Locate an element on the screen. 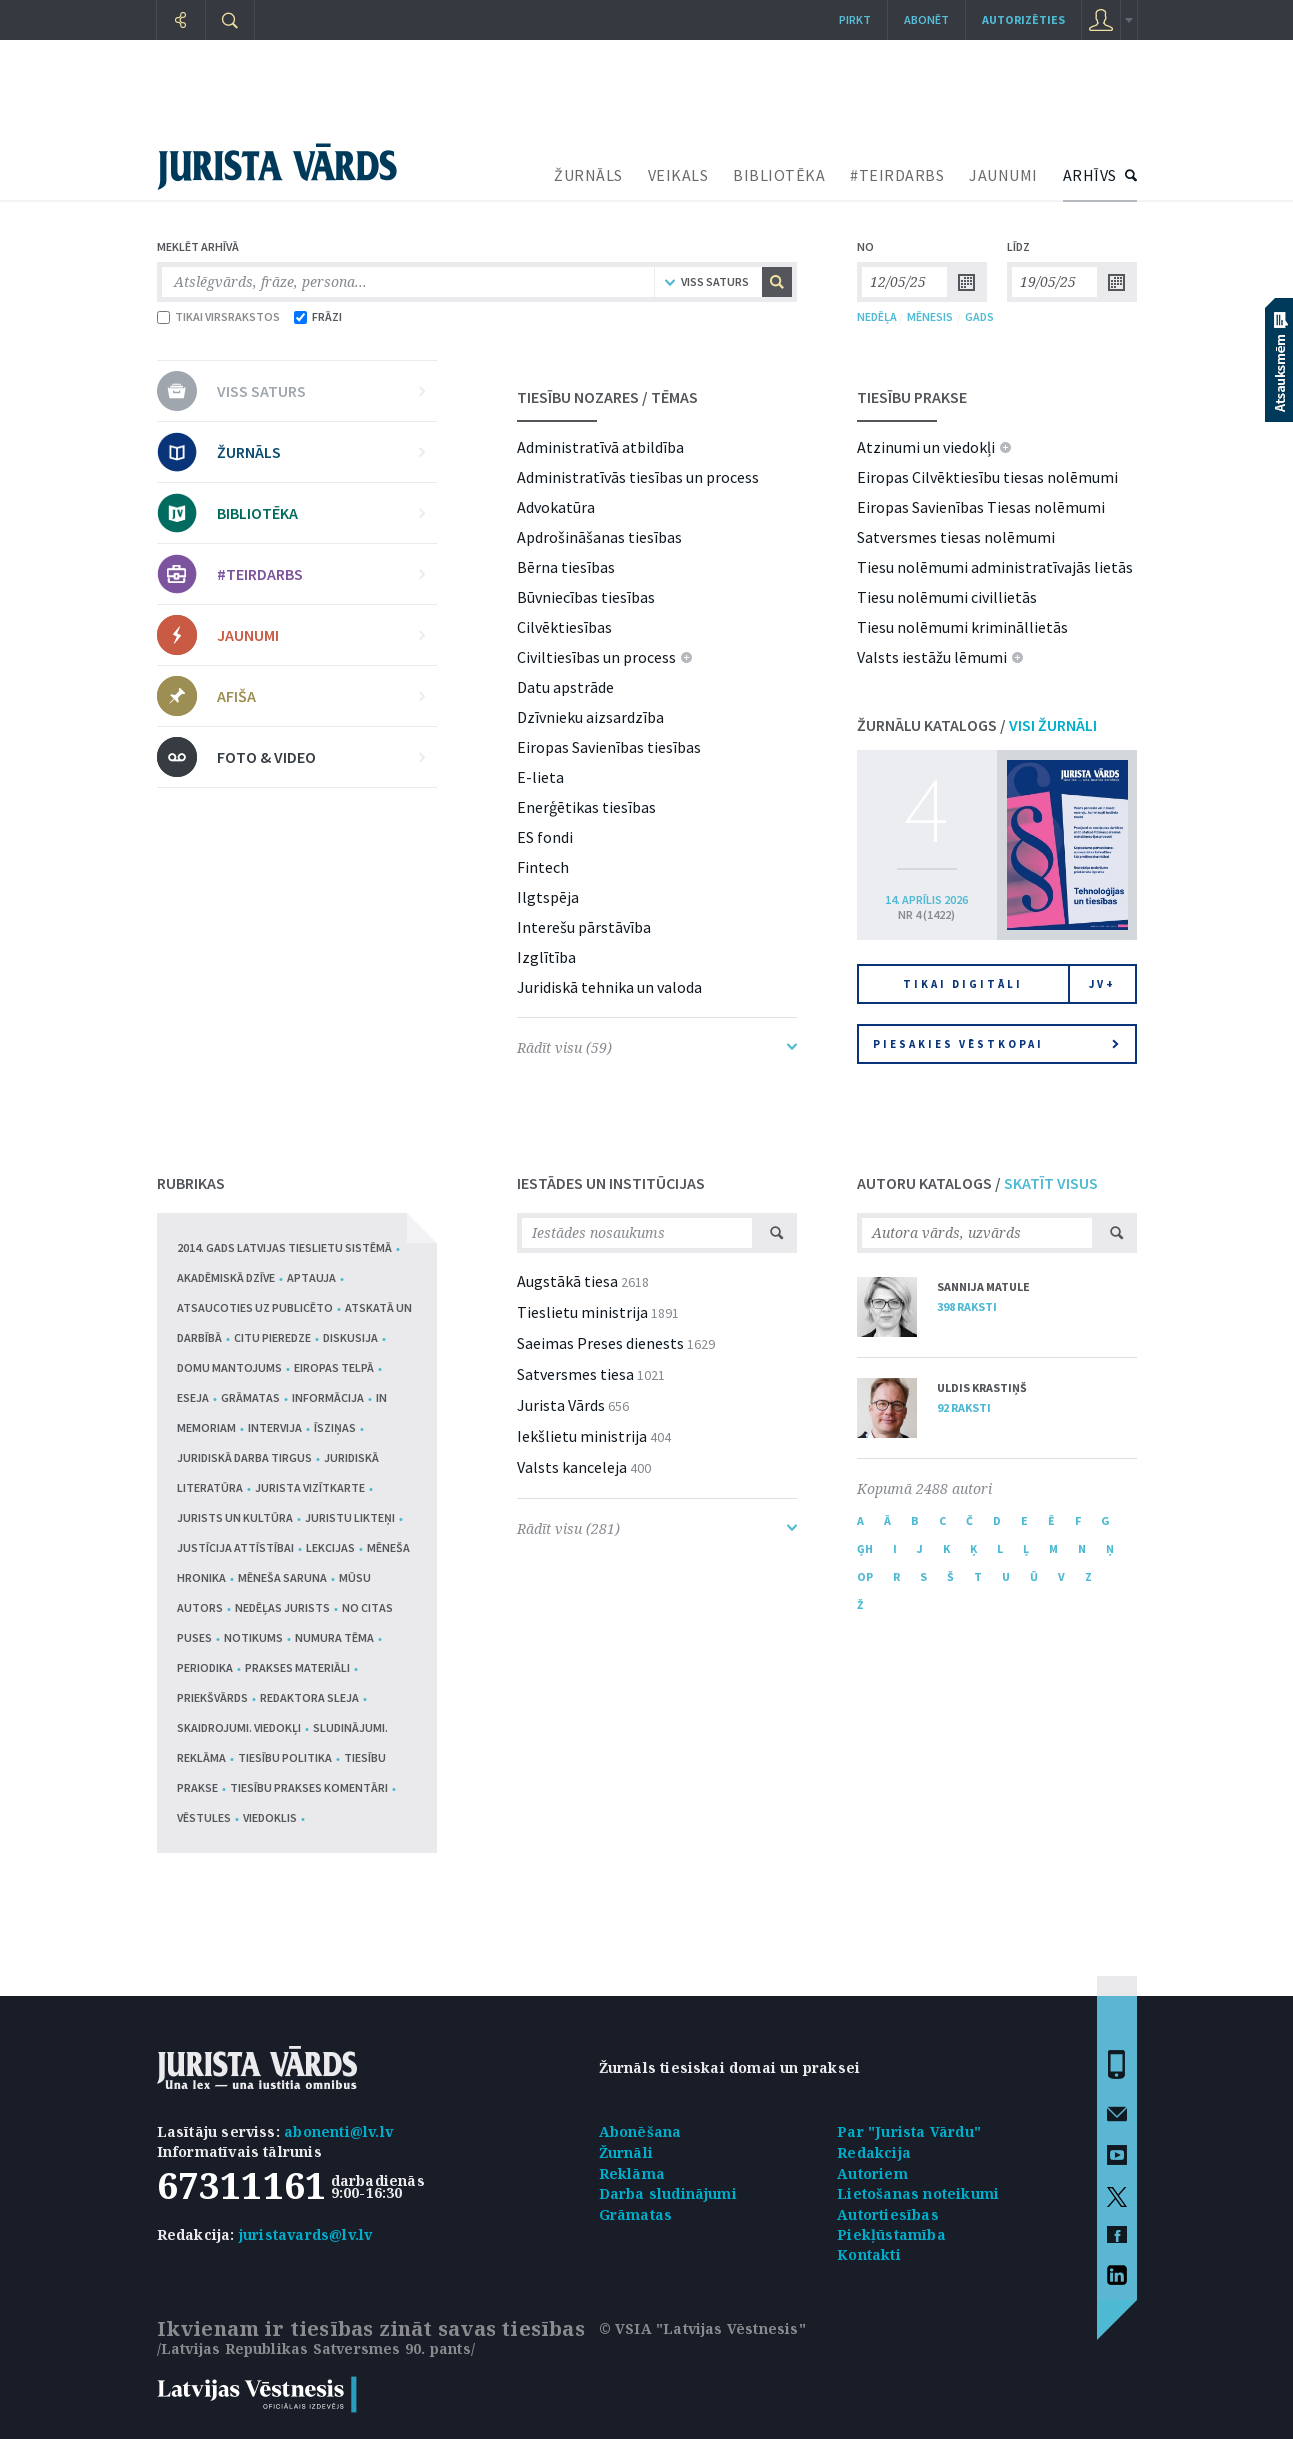 This screenshot has height=2439, width=1293. Notikums is located at coordinates (253, 1637).